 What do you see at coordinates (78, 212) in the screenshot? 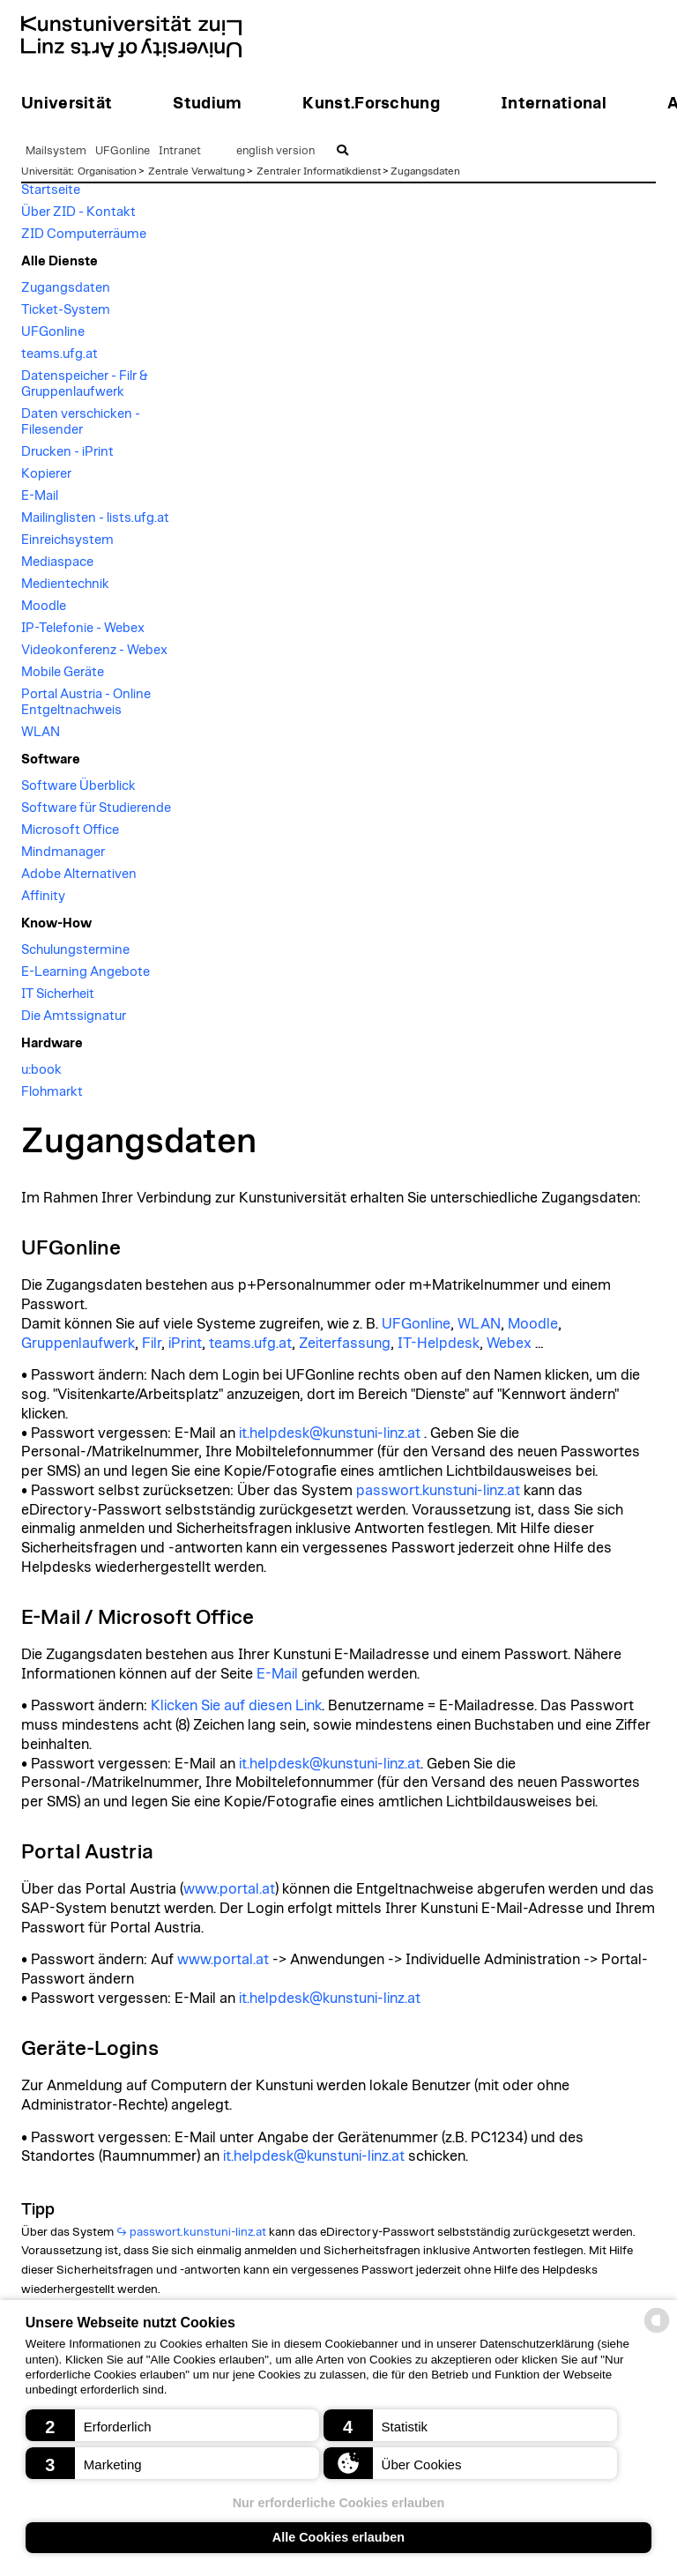
I see `Über ZID - Kontakt` at bounding box center [78, 212].